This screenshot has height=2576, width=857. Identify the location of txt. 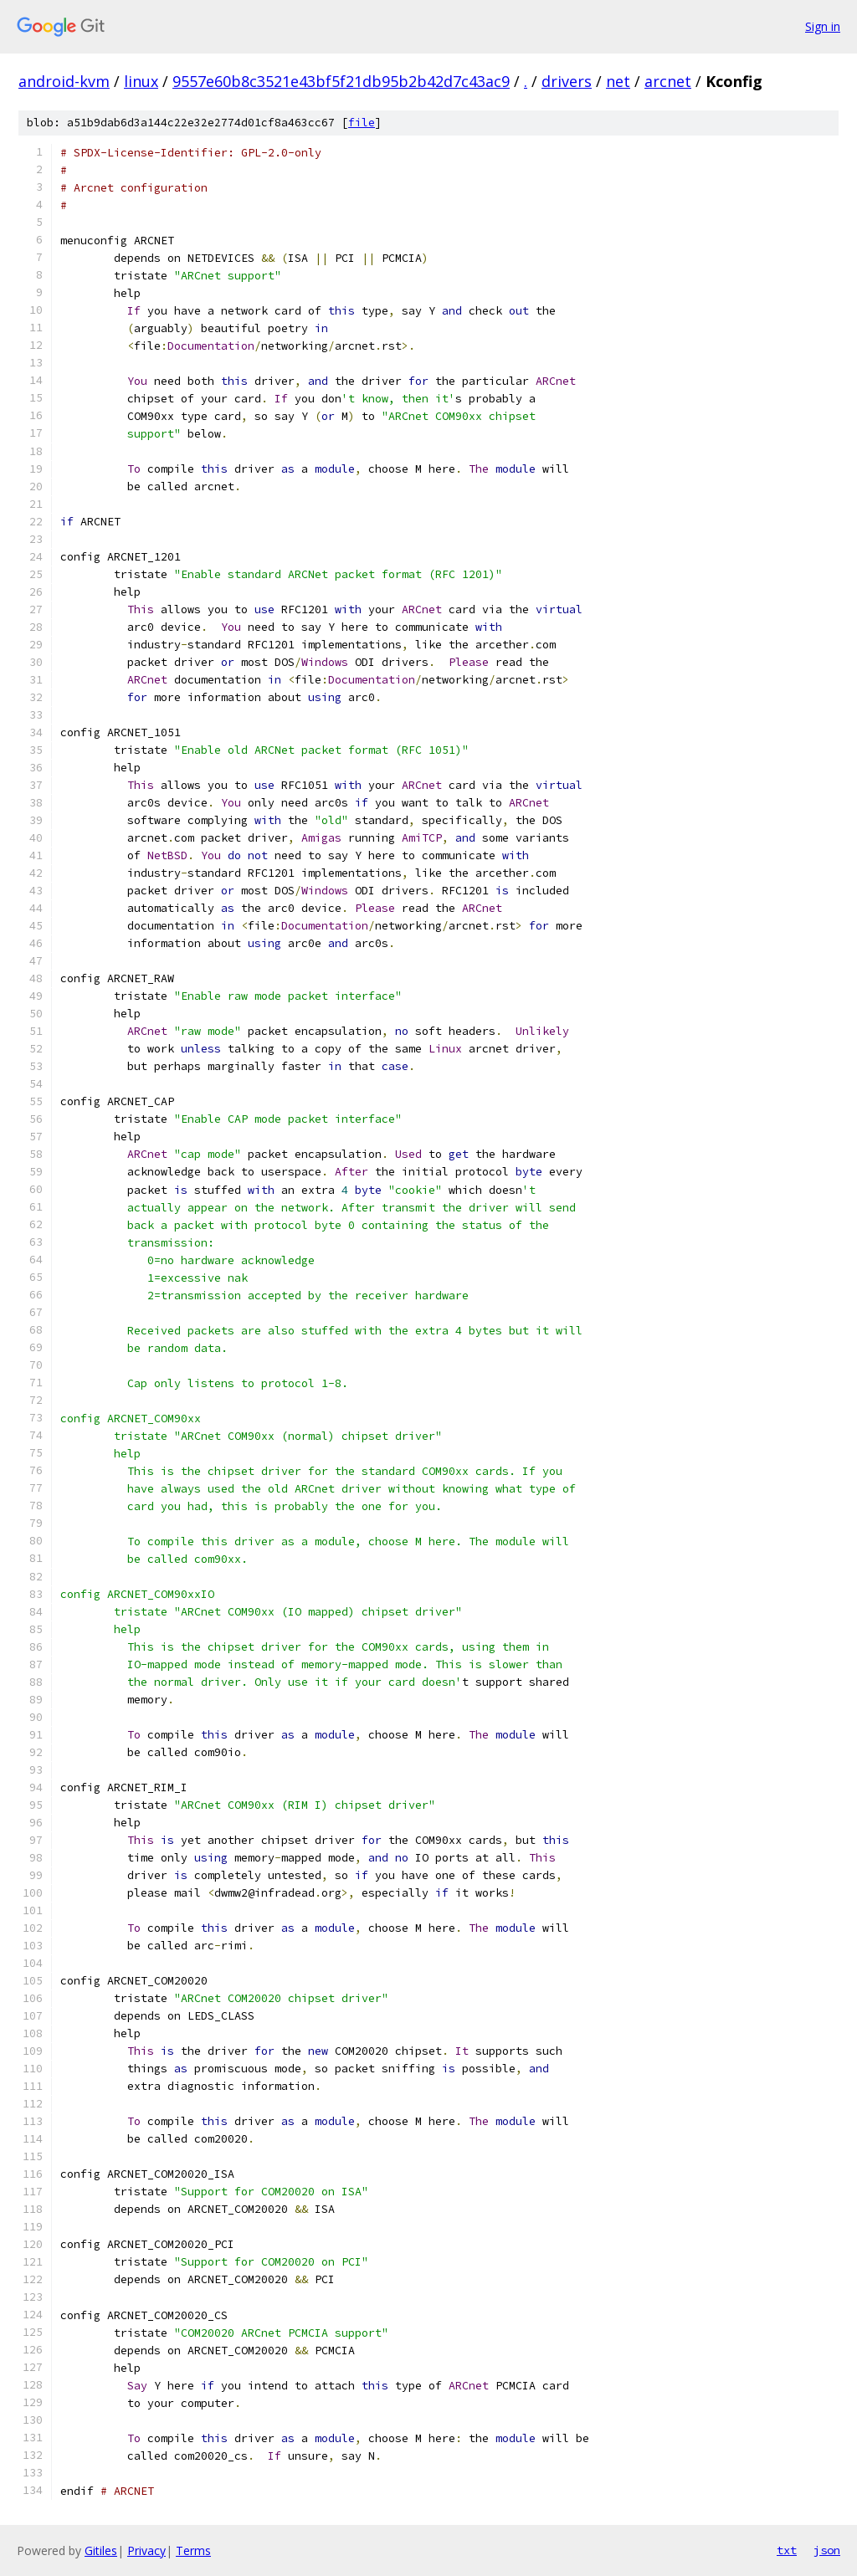
(787, 2550).